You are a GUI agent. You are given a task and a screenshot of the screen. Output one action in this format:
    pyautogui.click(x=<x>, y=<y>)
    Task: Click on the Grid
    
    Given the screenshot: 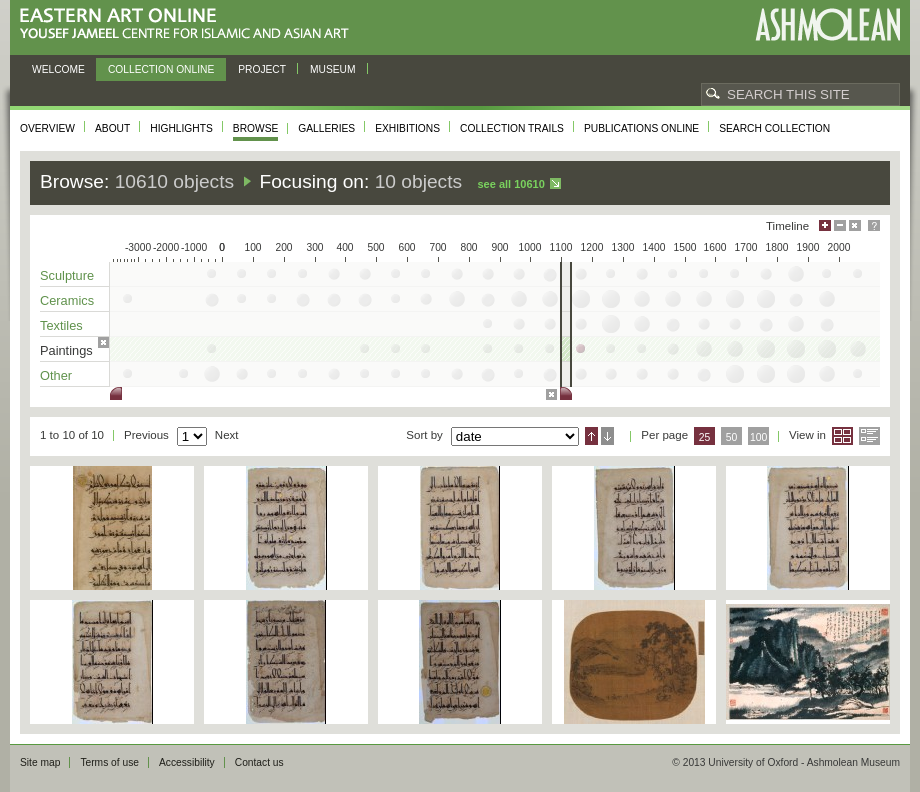 What is the action you would take?
    pyautogui.click(x=842, y=436)
    